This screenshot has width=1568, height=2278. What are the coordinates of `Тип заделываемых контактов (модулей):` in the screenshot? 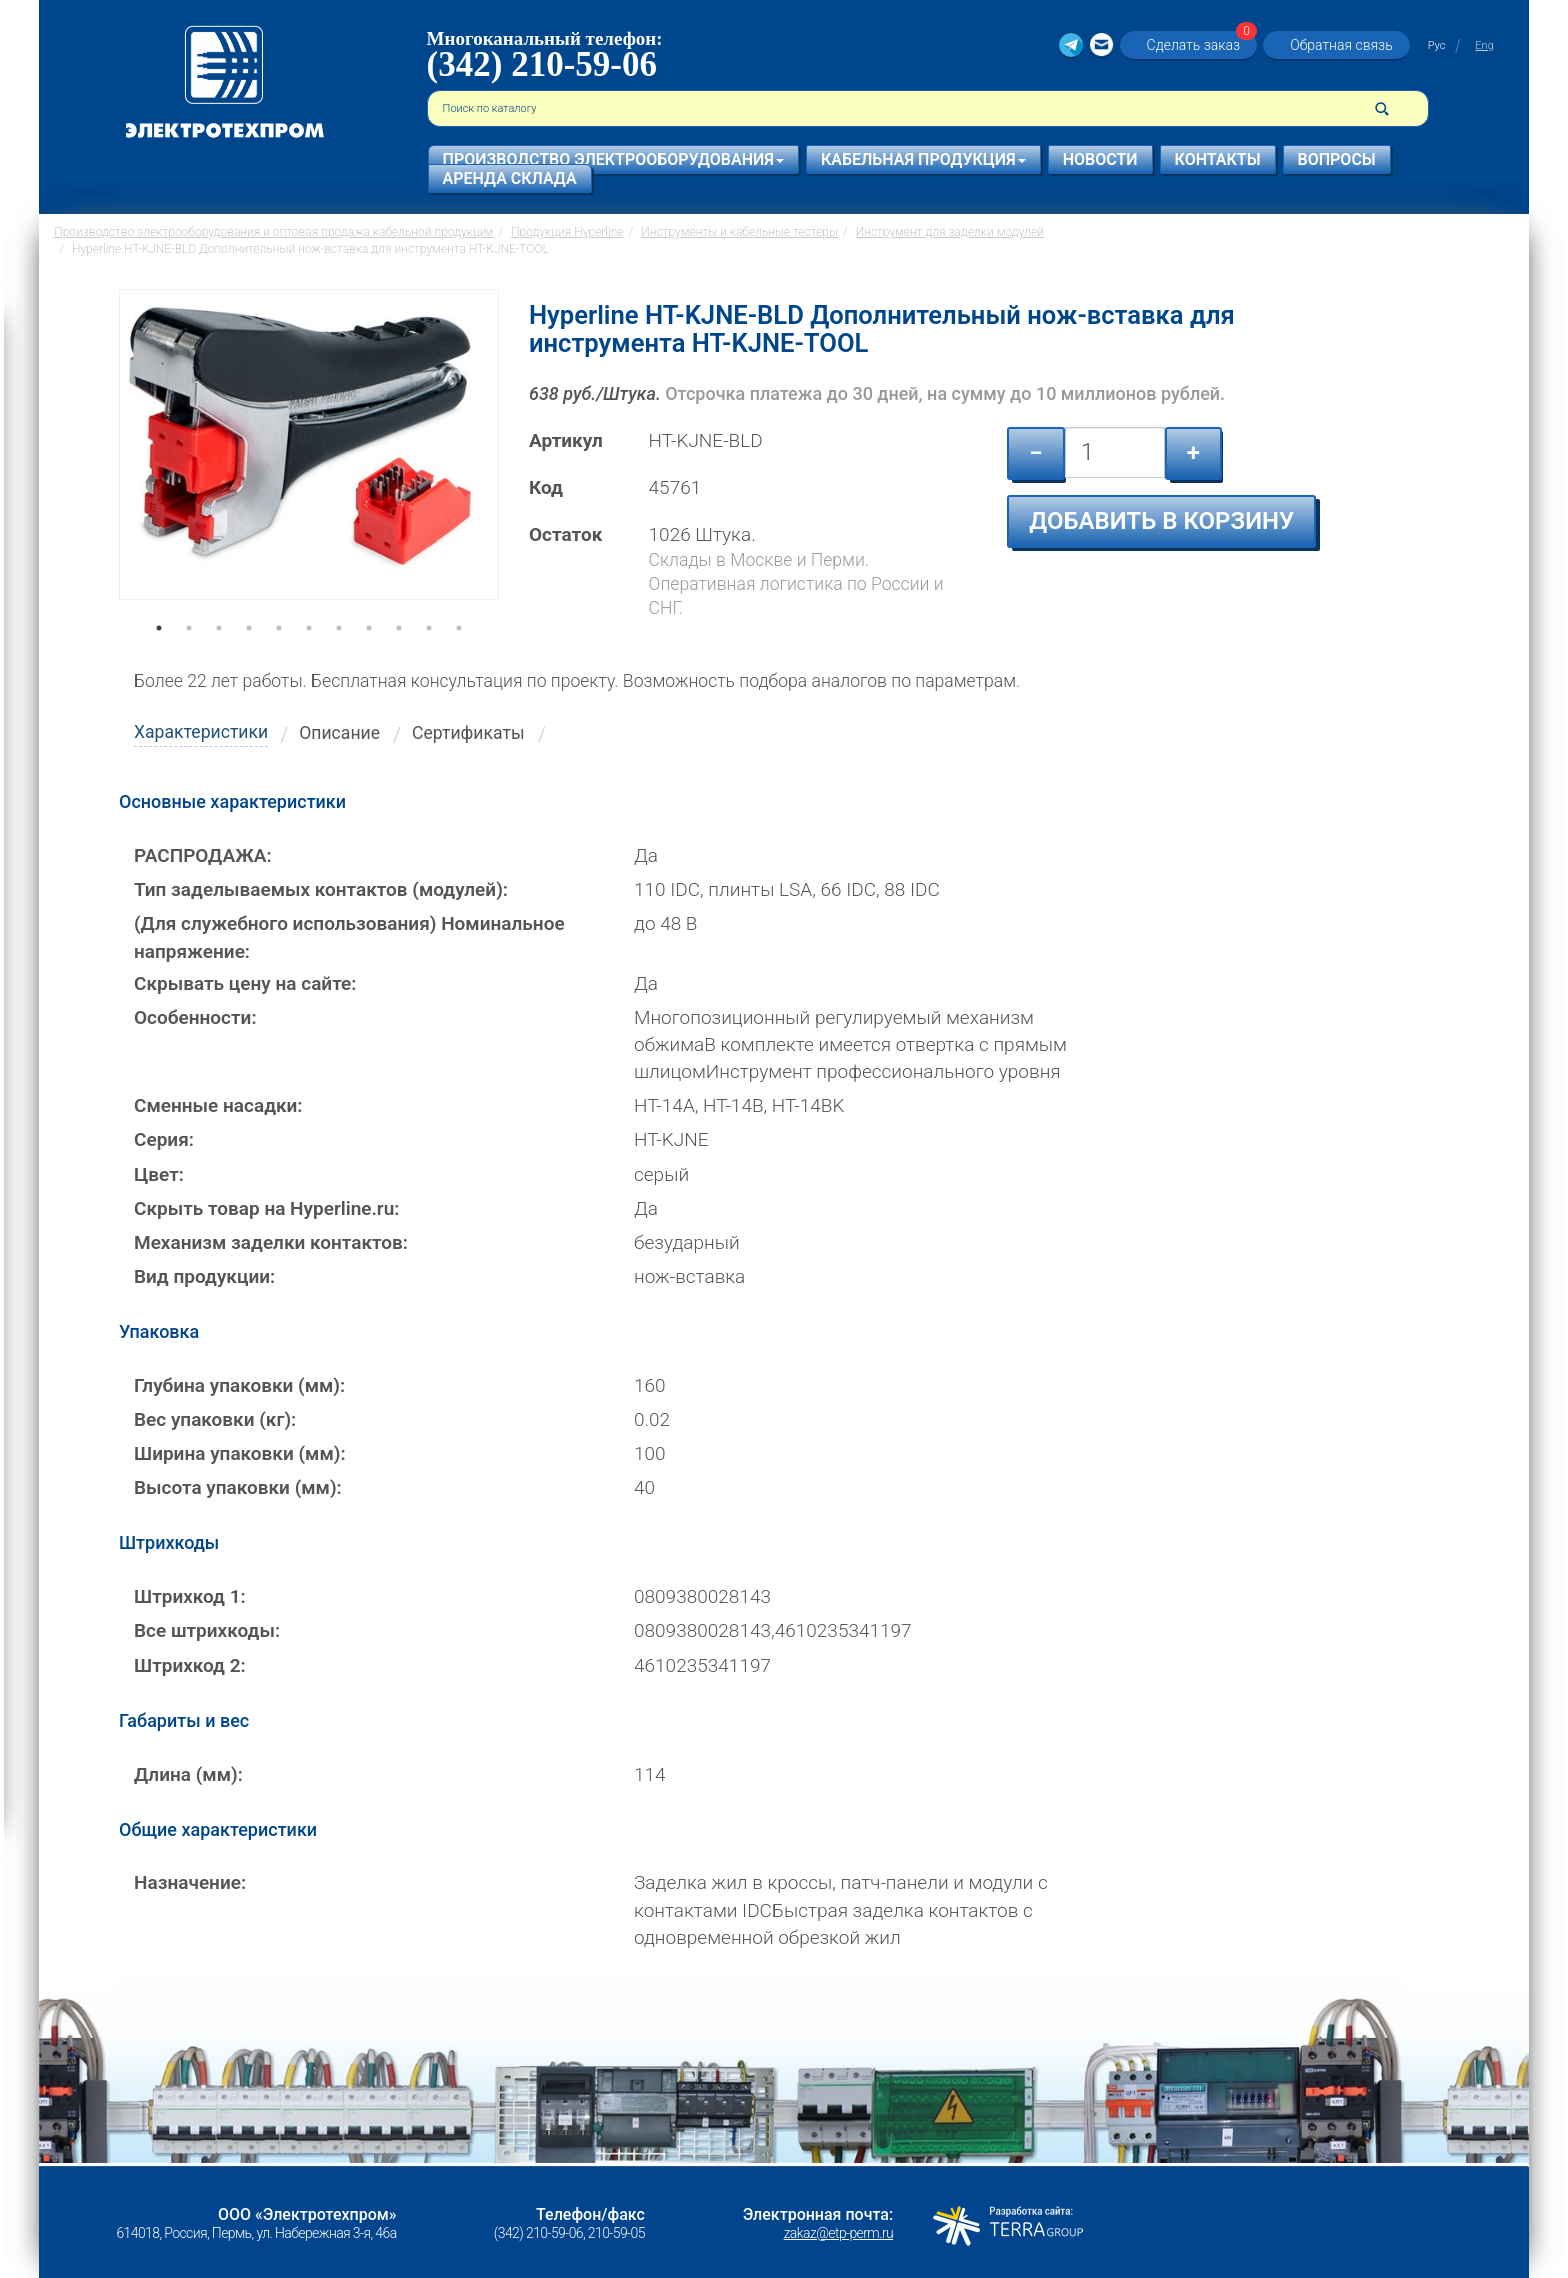 It's located at (321, 889).